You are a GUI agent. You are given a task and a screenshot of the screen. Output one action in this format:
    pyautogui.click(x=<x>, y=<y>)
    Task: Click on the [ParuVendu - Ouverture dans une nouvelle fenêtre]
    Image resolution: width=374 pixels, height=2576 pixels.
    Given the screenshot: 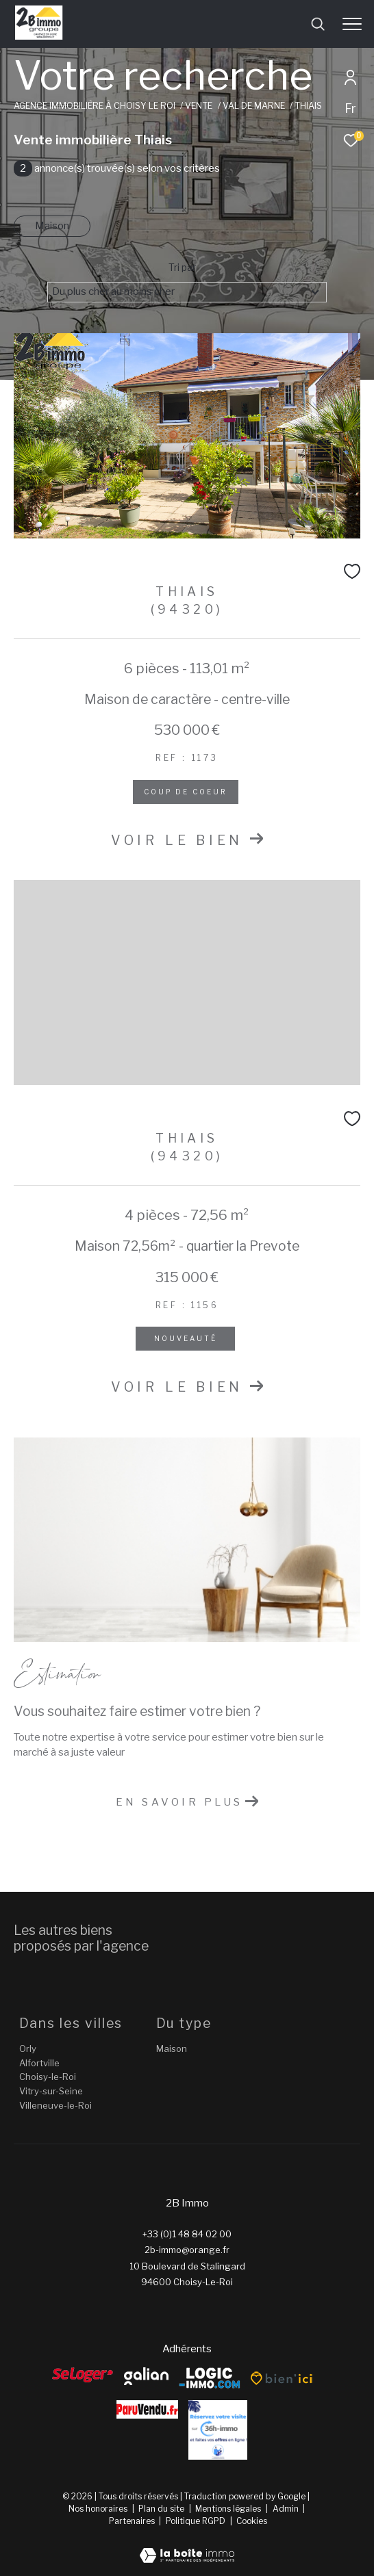 What is the action you would take?
    pyautogui.click(x=147, y=2409)
    